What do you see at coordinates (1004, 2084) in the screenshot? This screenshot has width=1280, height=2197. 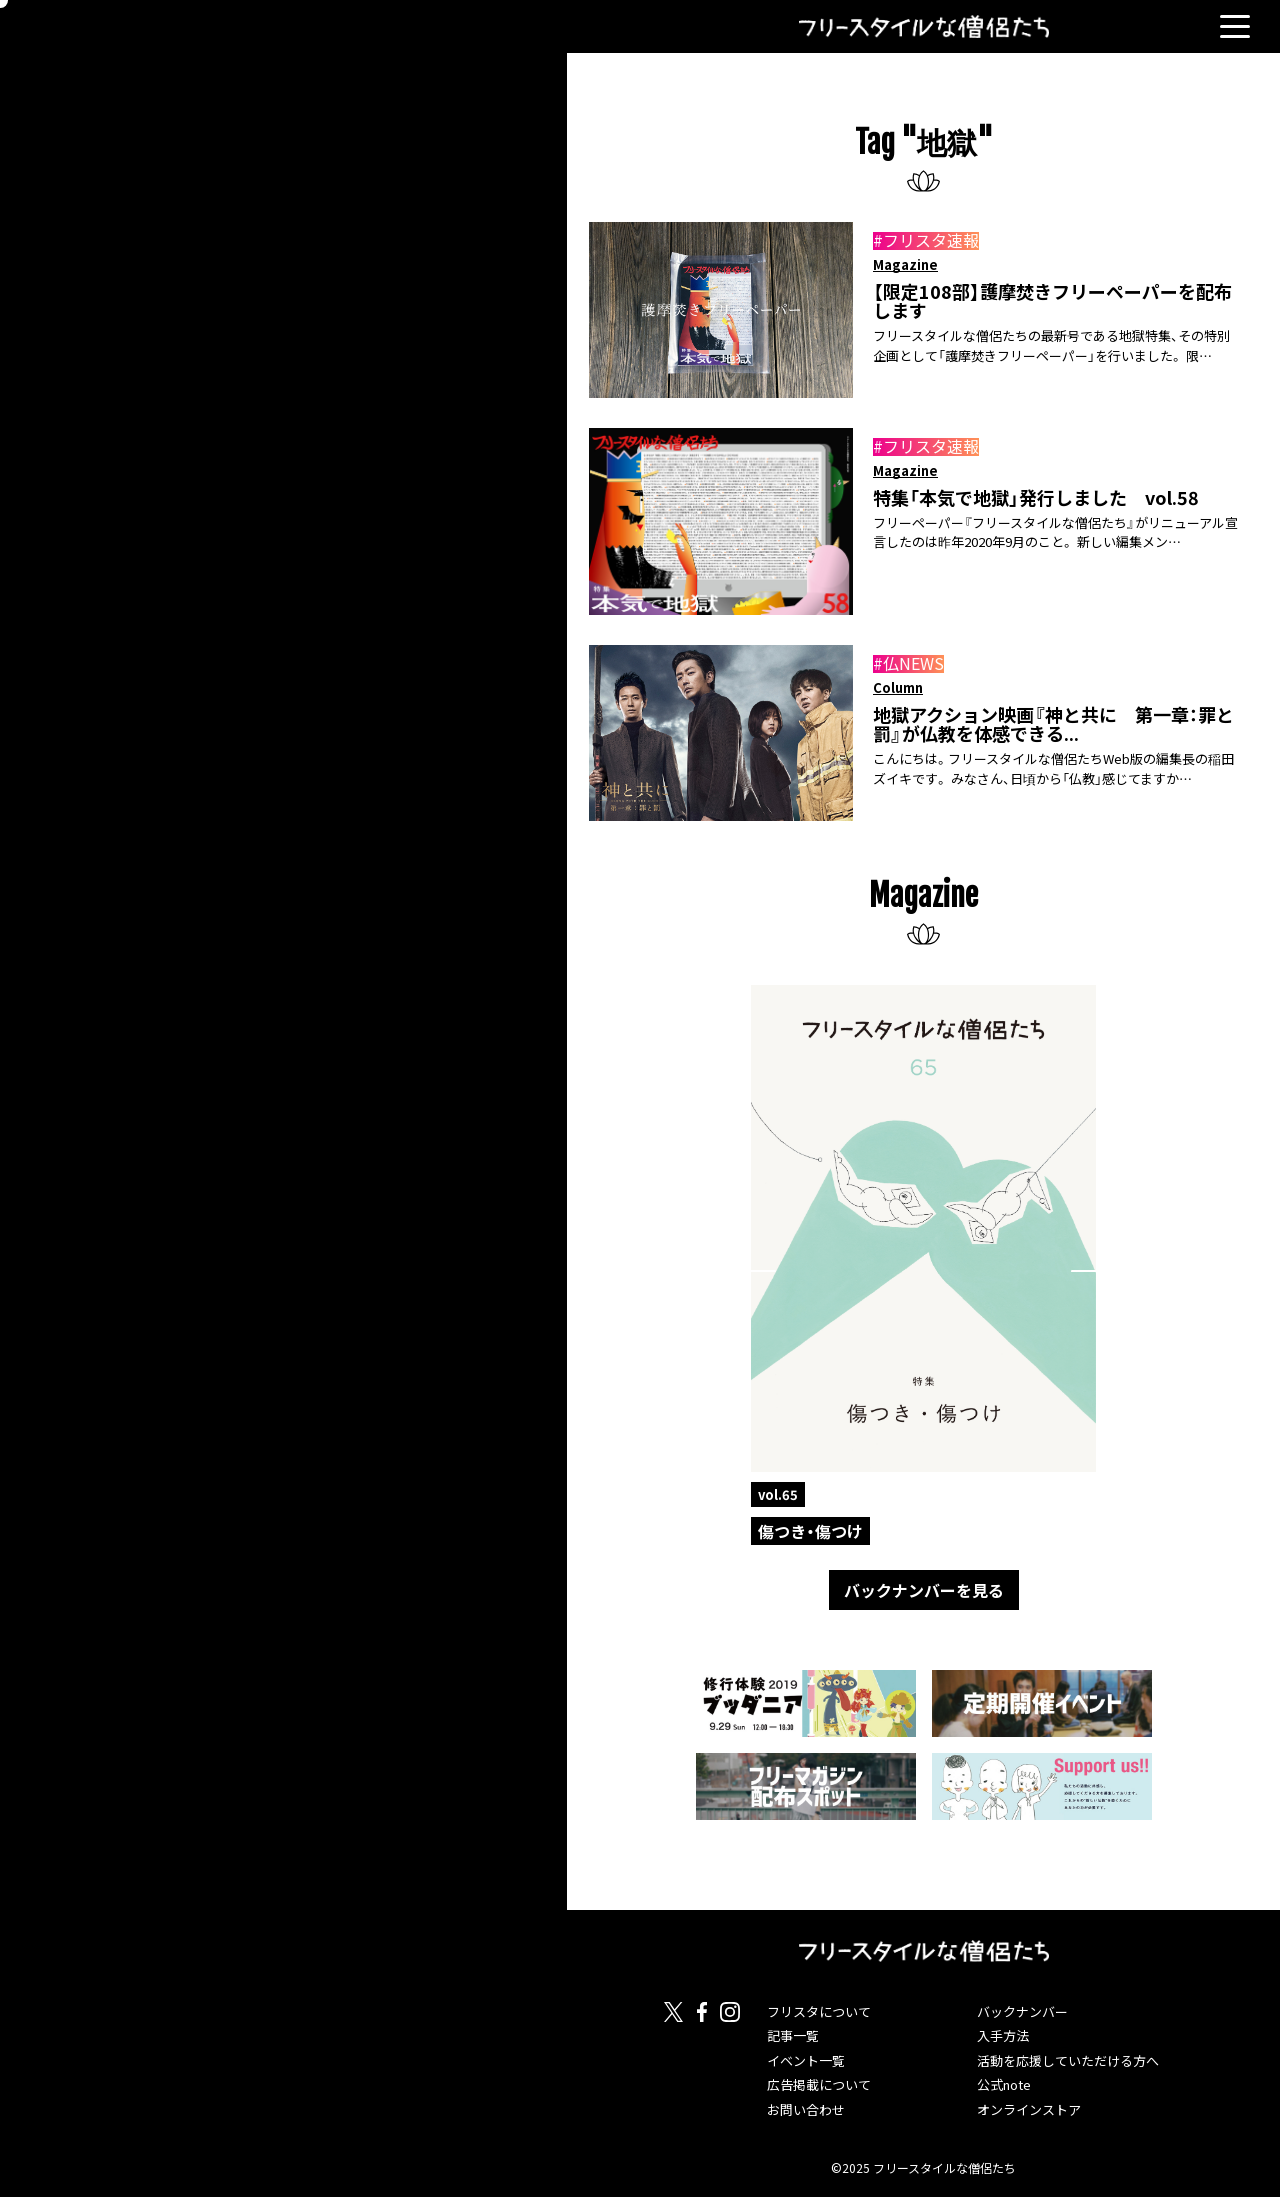 I see `公式note` at bounding box center [1004, 2084].